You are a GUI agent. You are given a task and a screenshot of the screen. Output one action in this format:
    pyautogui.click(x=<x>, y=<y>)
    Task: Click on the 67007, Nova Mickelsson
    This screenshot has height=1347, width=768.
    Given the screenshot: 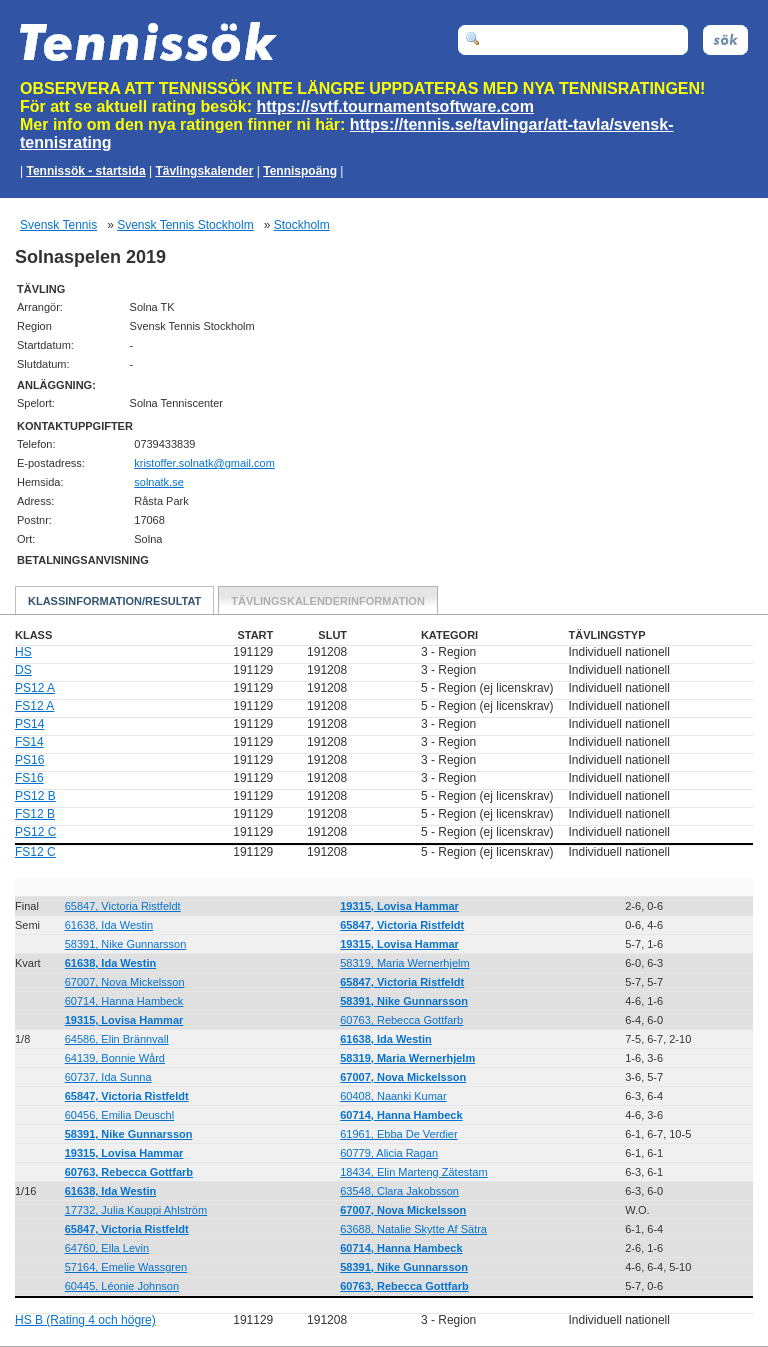 What is the action you would take?
    pyautogui.click(x=125, y=982)
    